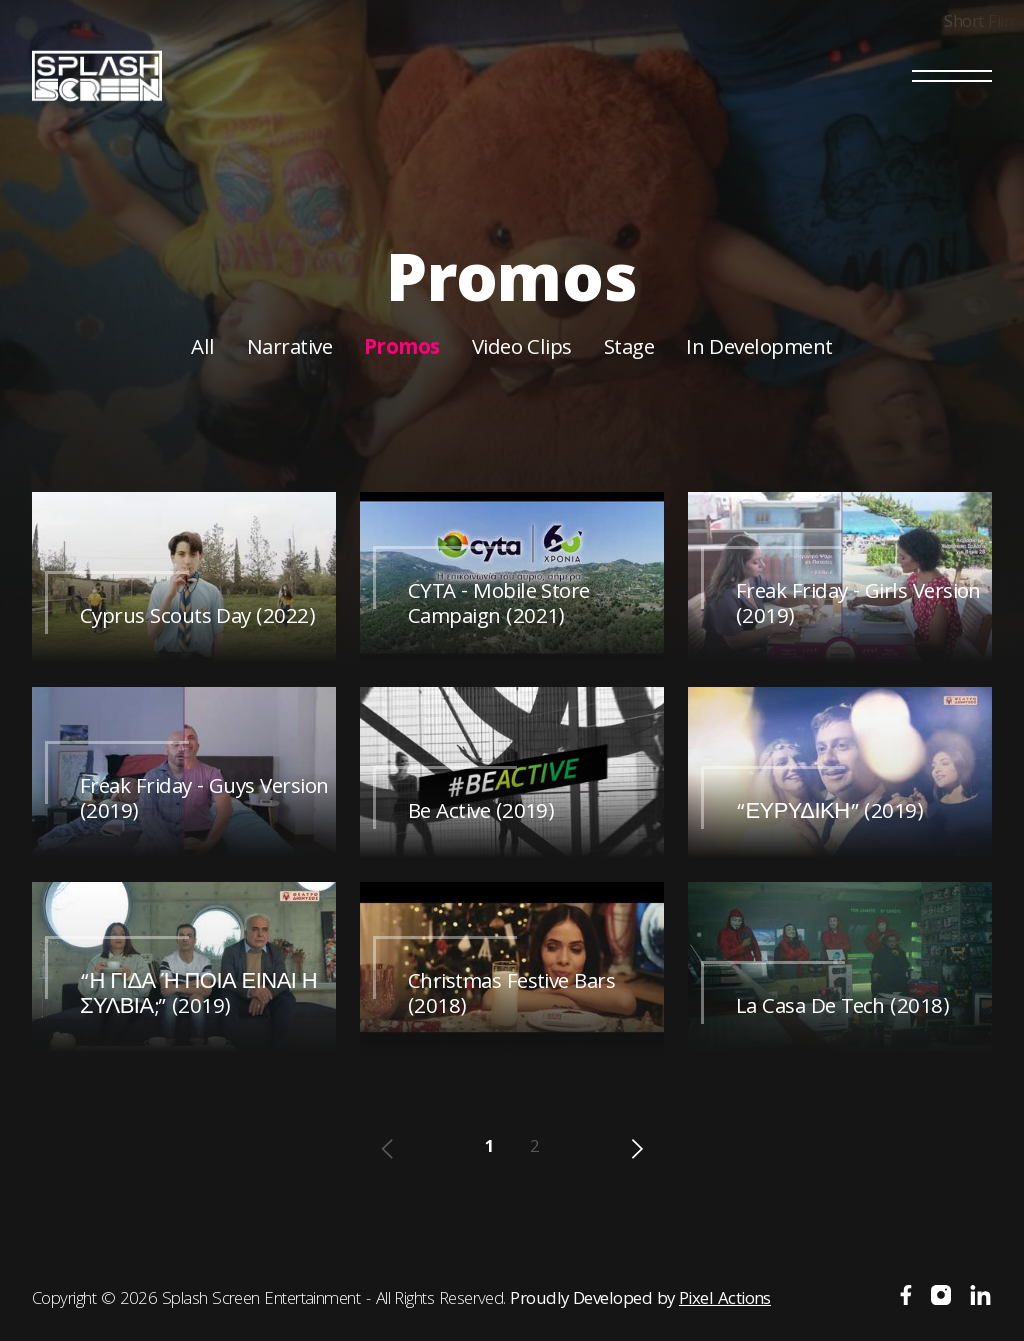 Image resolution: width=1024 pixels, height=1341 pixels. Describe the element at coordinates (522, 349) in the screenshot. I see `Video Clips` at that location.